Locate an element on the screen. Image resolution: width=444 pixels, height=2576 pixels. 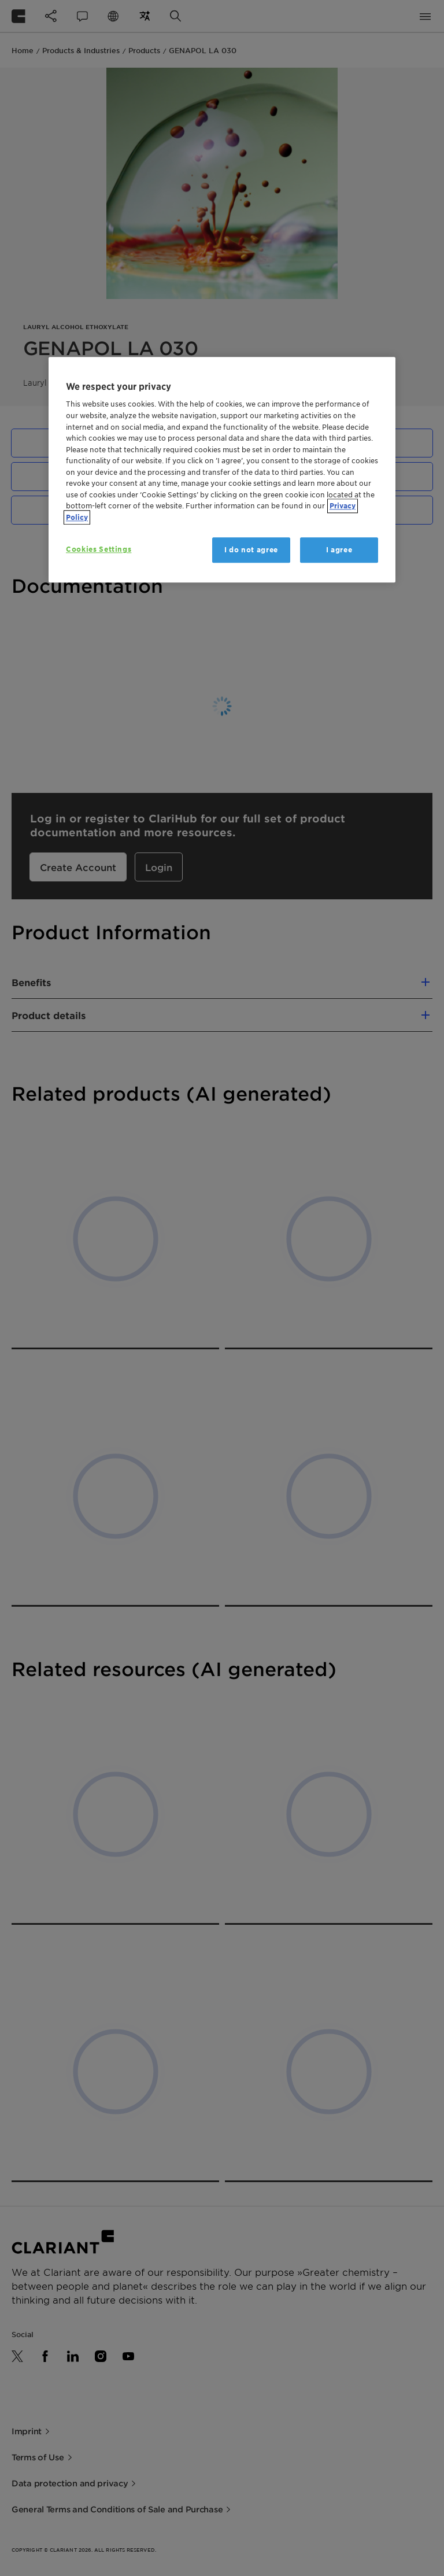
[region] is located at coordinates (222, 469).